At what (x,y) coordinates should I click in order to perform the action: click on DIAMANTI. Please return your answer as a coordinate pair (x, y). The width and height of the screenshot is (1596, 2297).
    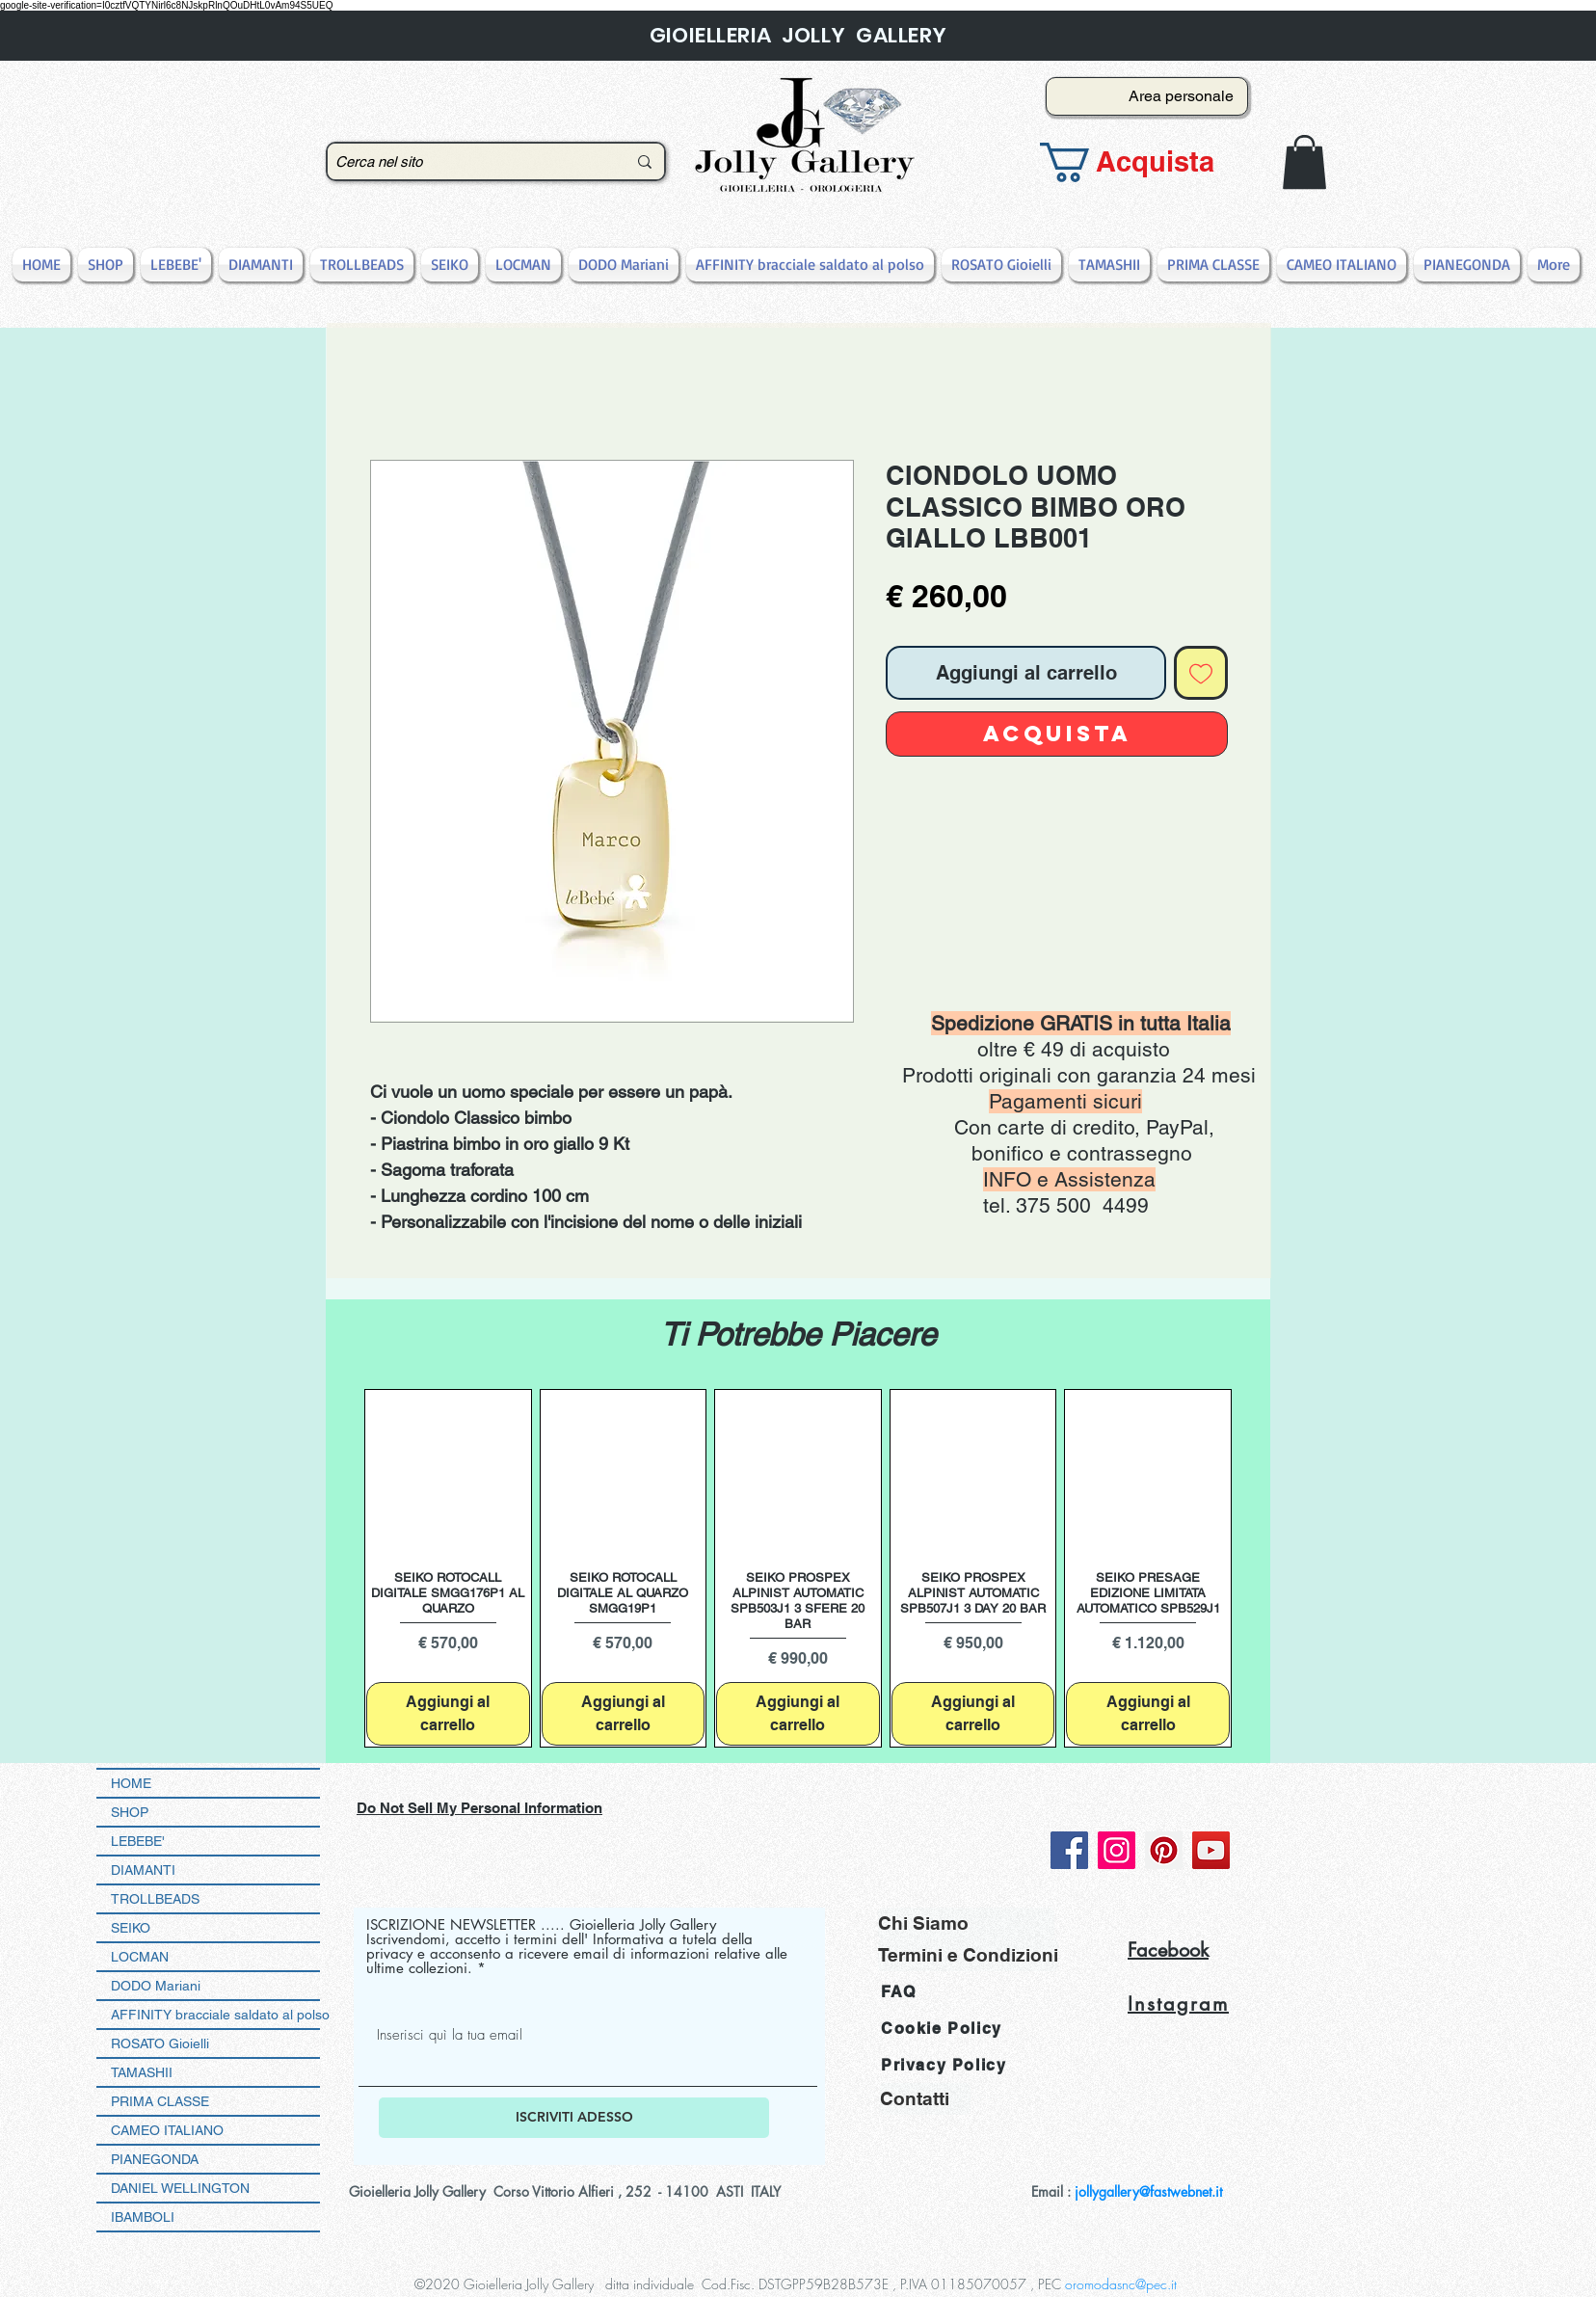
    Looking at the image, I should click on (143, 1870).